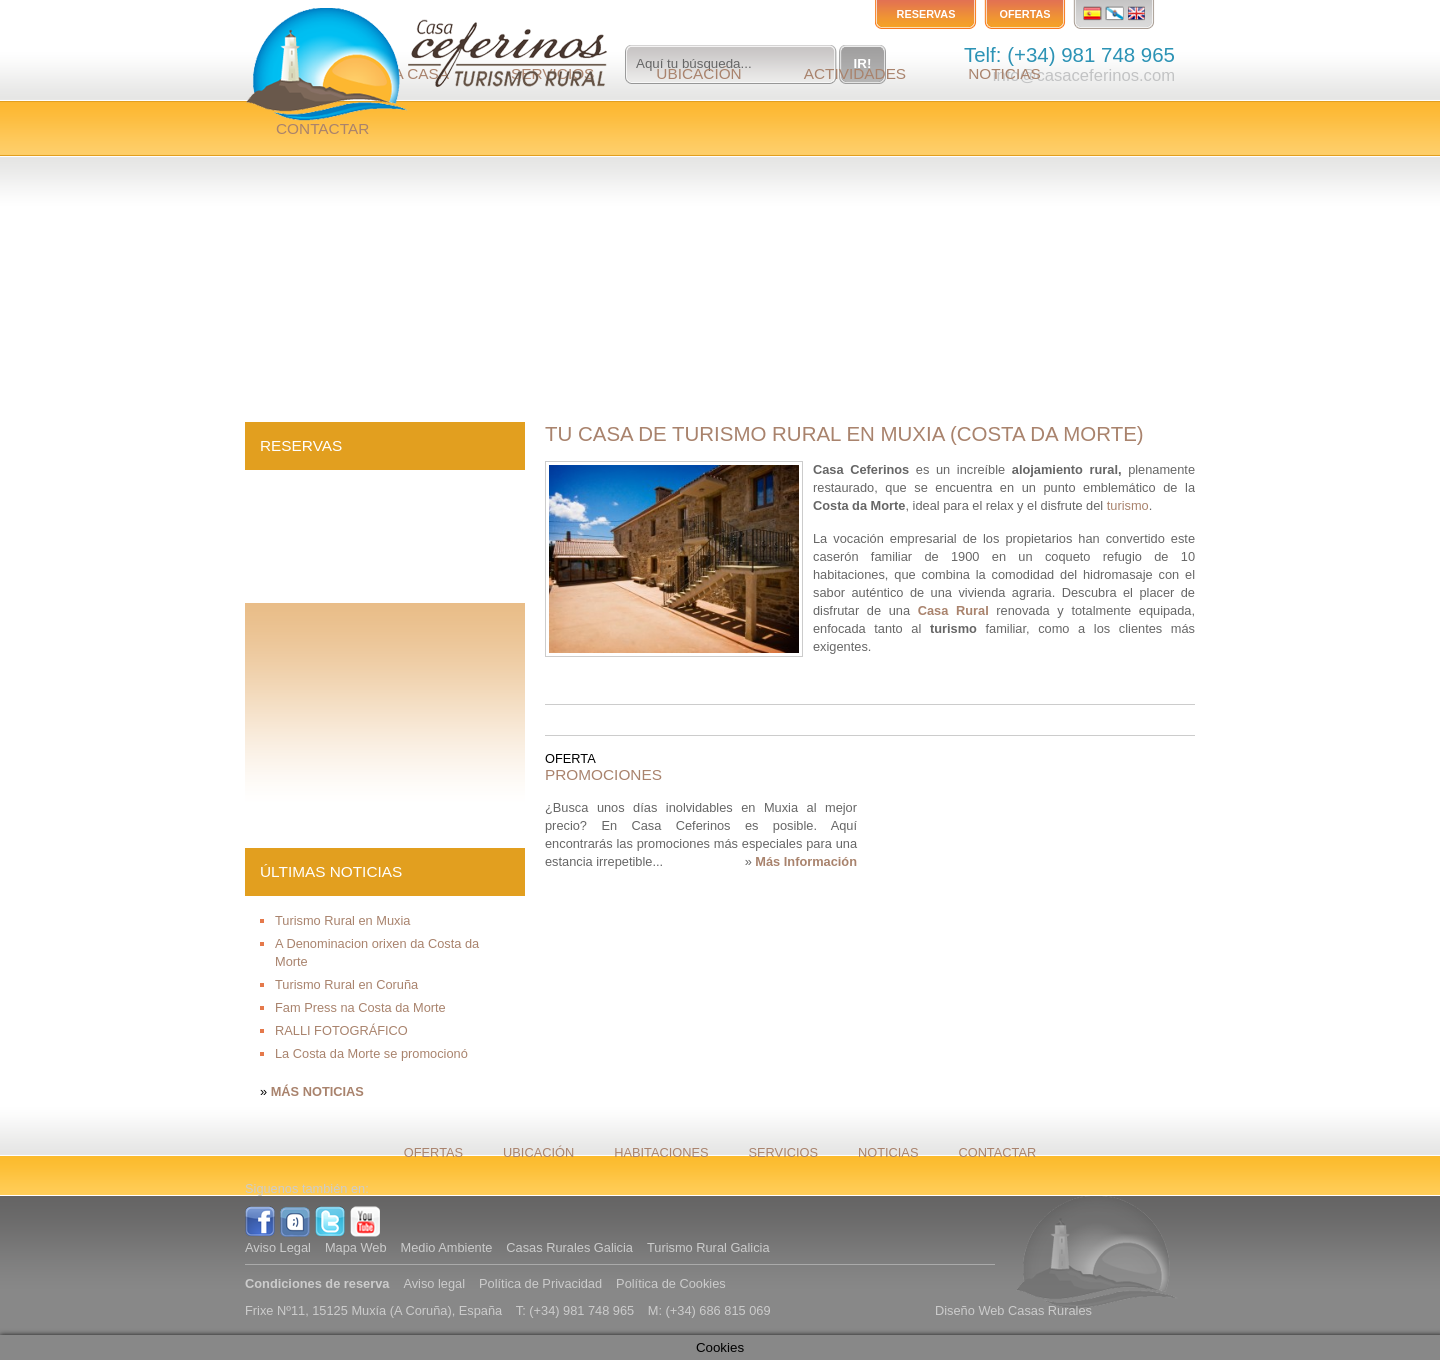 Image resolution: width=1440 pixels, height=1360 pixels. What do you see at coordinates (569, 1247) in the screenshot?
I see `Casas Rurales Galicia` at bounding box center [569, 1247].